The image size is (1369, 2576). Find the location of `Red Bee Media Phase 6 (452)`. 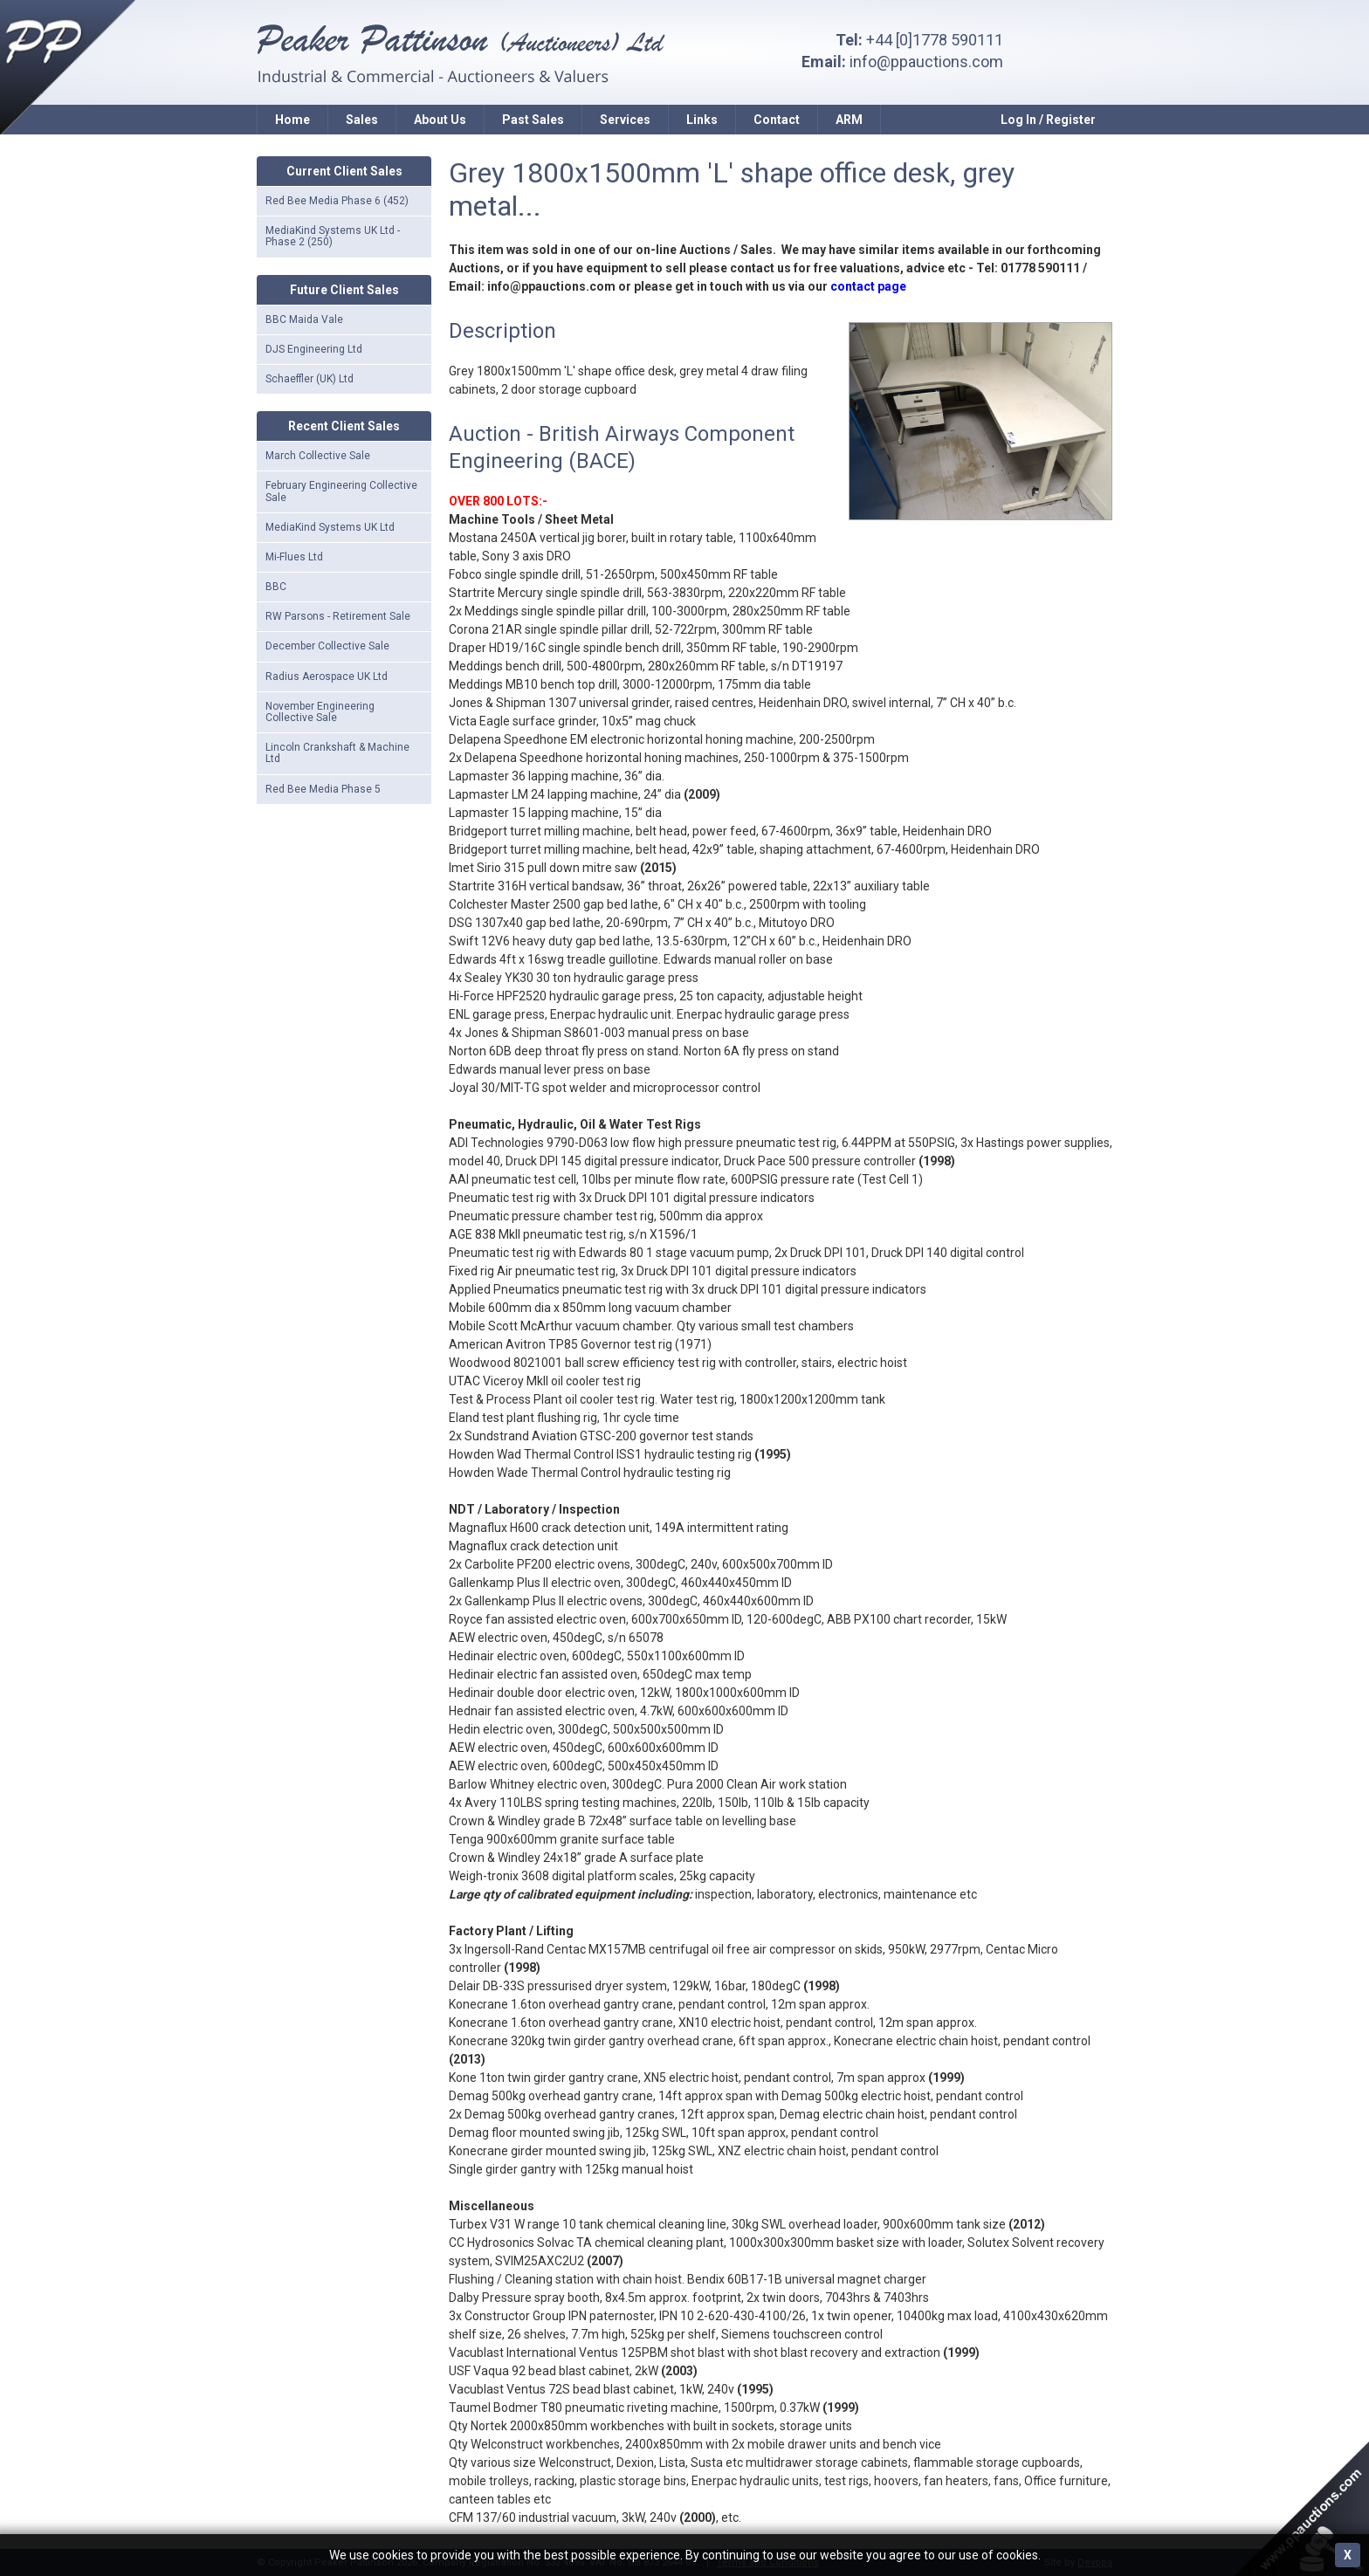

Red Bee Media Phase 6 (452) is located at coordinates (337, 201).